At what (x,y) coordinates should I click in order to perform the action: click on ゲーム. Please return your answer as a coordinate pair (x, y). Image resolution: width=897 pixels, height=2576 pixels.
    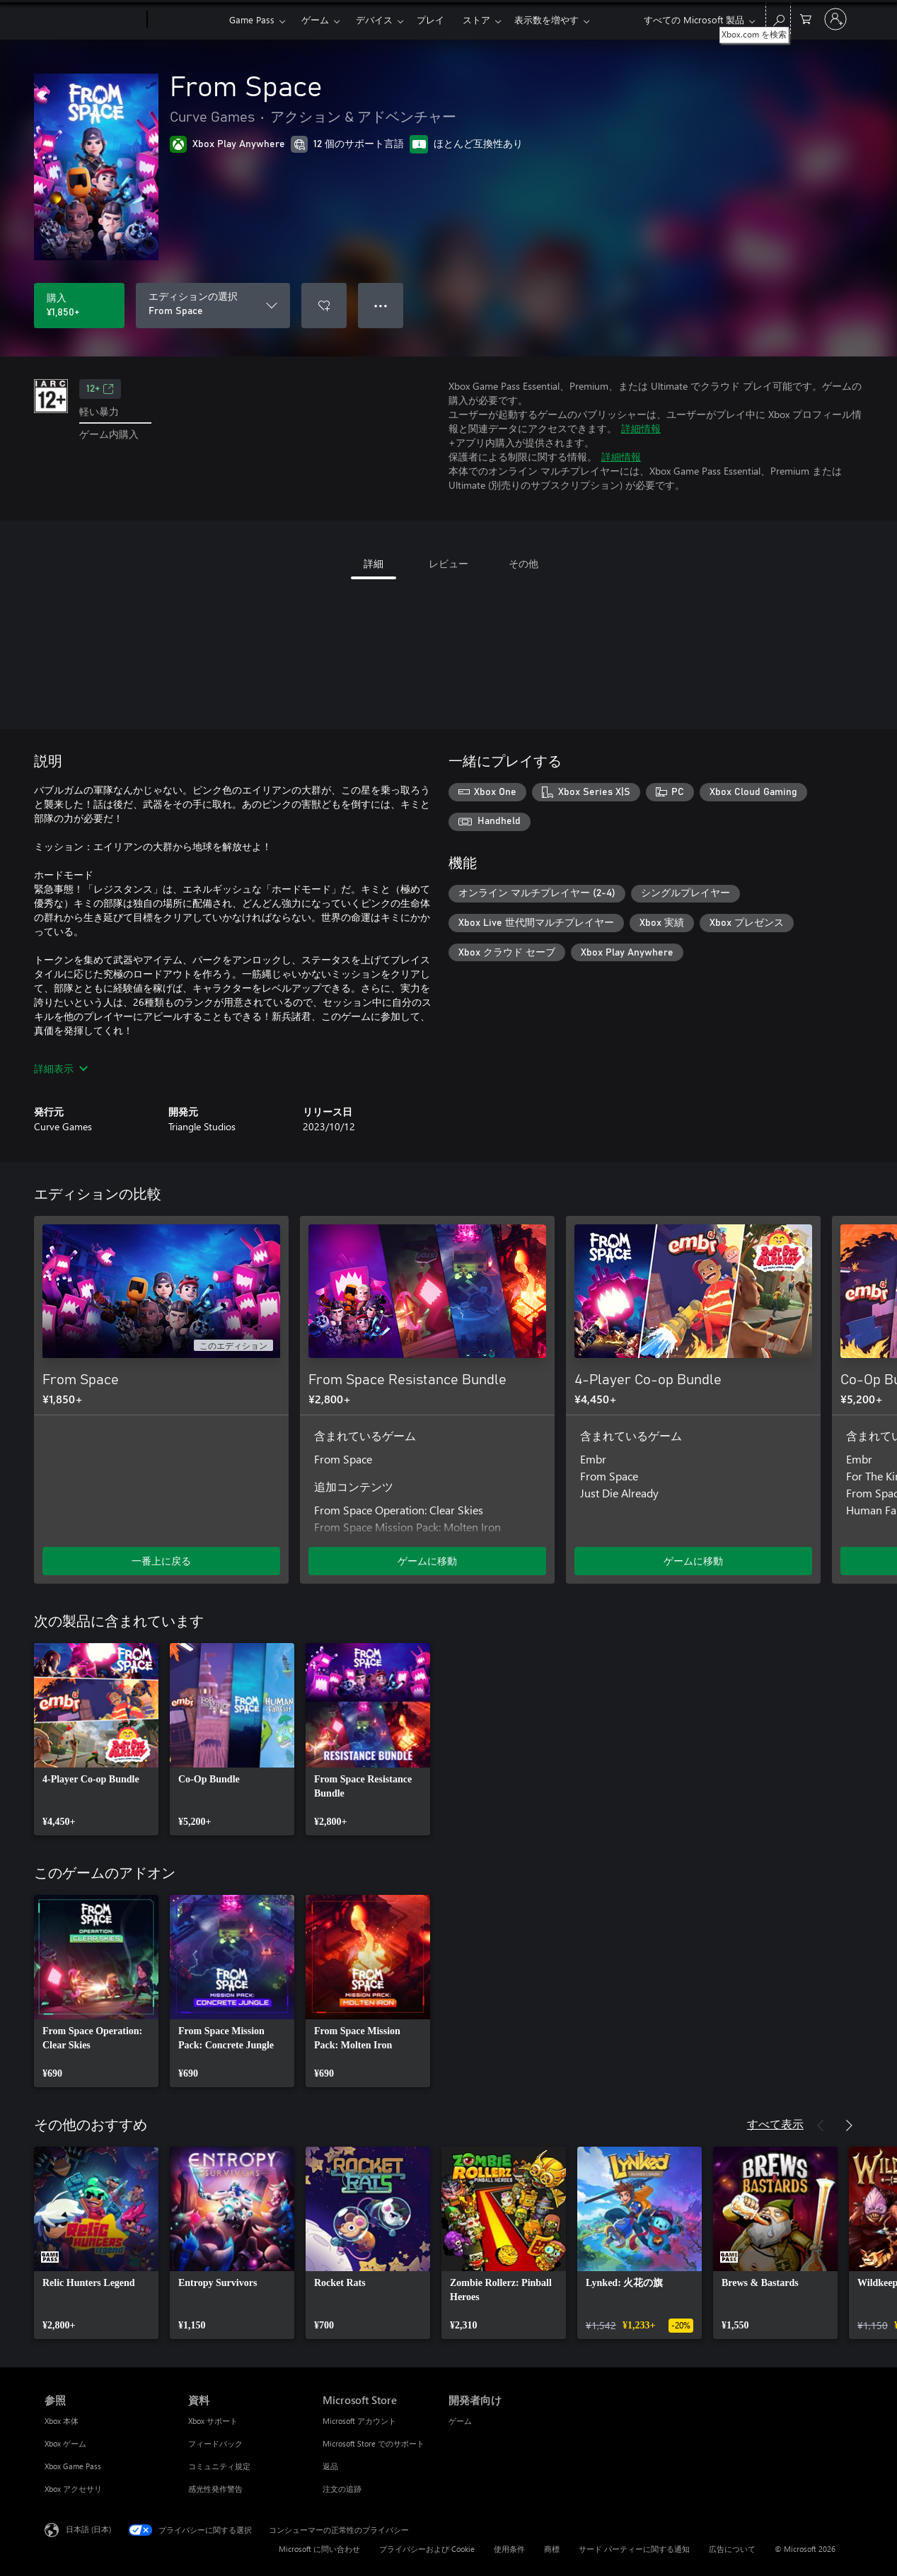
    Looking at the image, I should click on (315, 19).